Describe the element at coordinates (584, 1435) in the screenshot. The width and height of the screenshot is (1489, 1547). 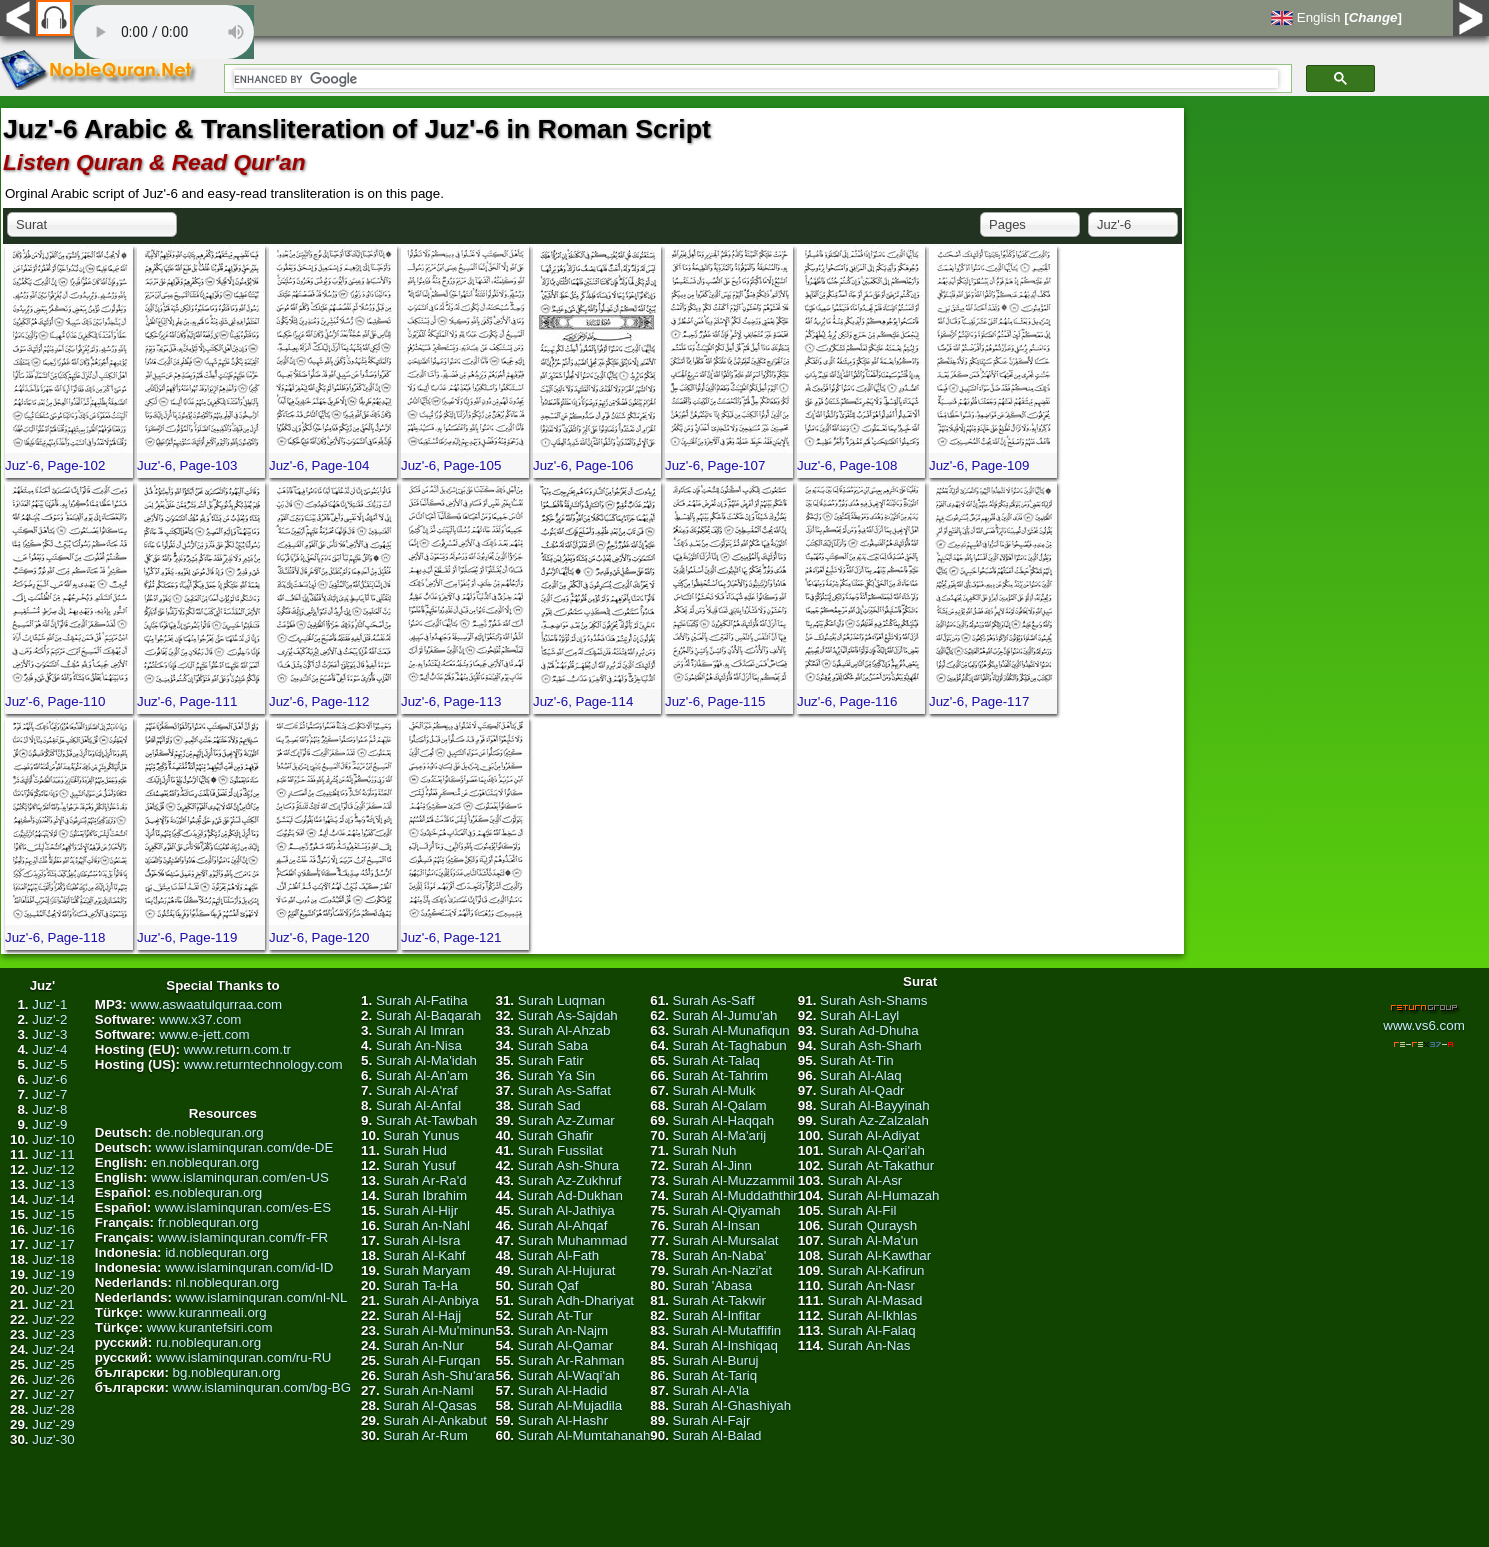
I see `Surah Al-Mumtahanah` at that location.